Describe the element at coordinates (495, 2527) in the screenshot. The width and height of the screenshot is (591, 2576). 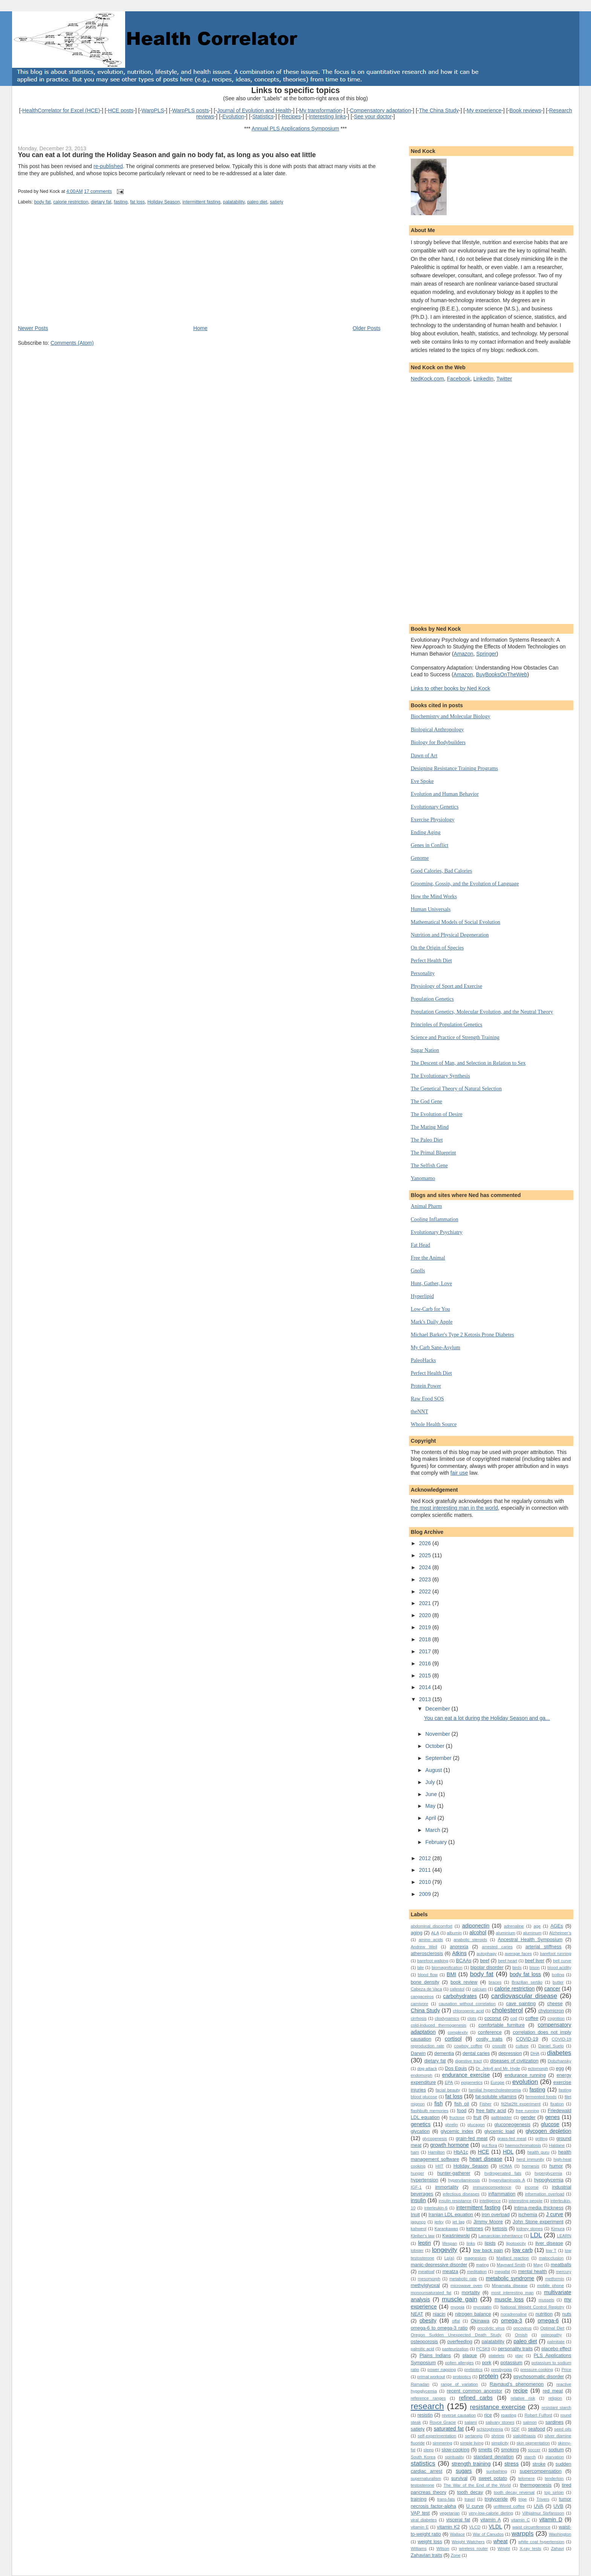
I see `VLDL` at that location.